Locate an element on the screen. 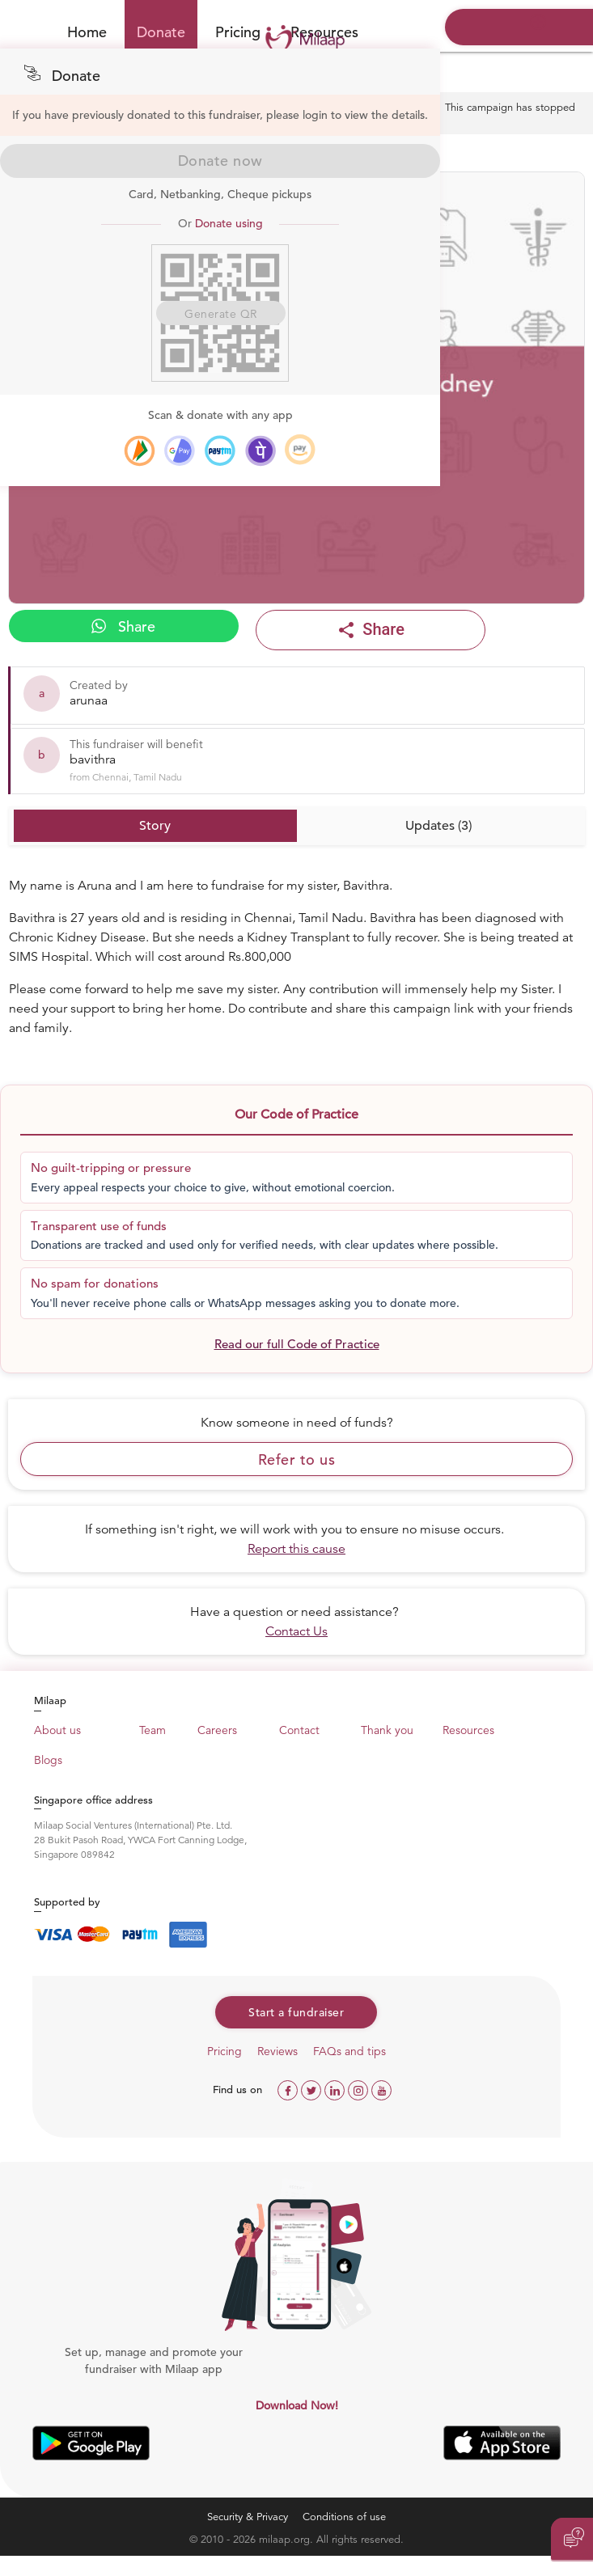  Conditions of use is located at coordinates (344, 2516).